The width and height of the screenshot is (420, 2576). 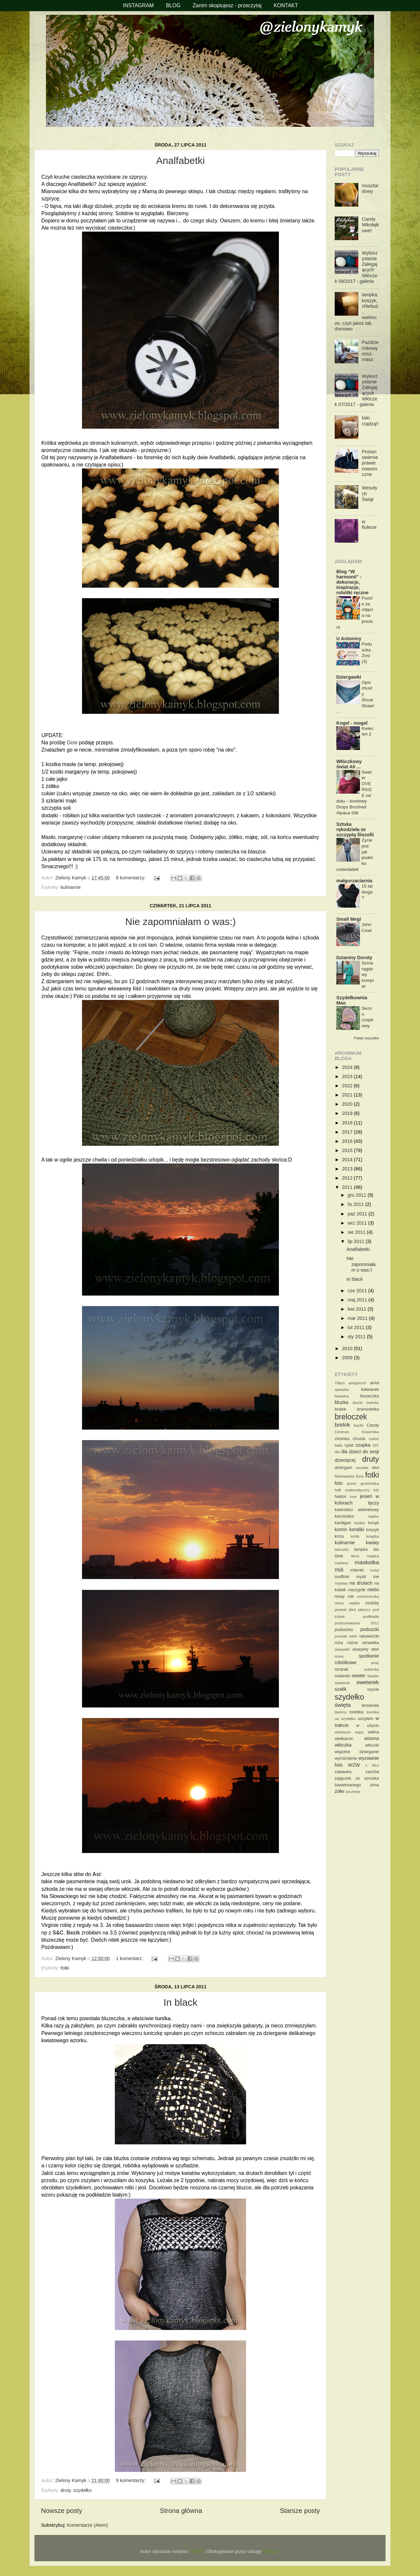 What do you see at coordinates (358, 1195) in the screenshot?
I see `gru 2011` at bounding box center [358, 1195].